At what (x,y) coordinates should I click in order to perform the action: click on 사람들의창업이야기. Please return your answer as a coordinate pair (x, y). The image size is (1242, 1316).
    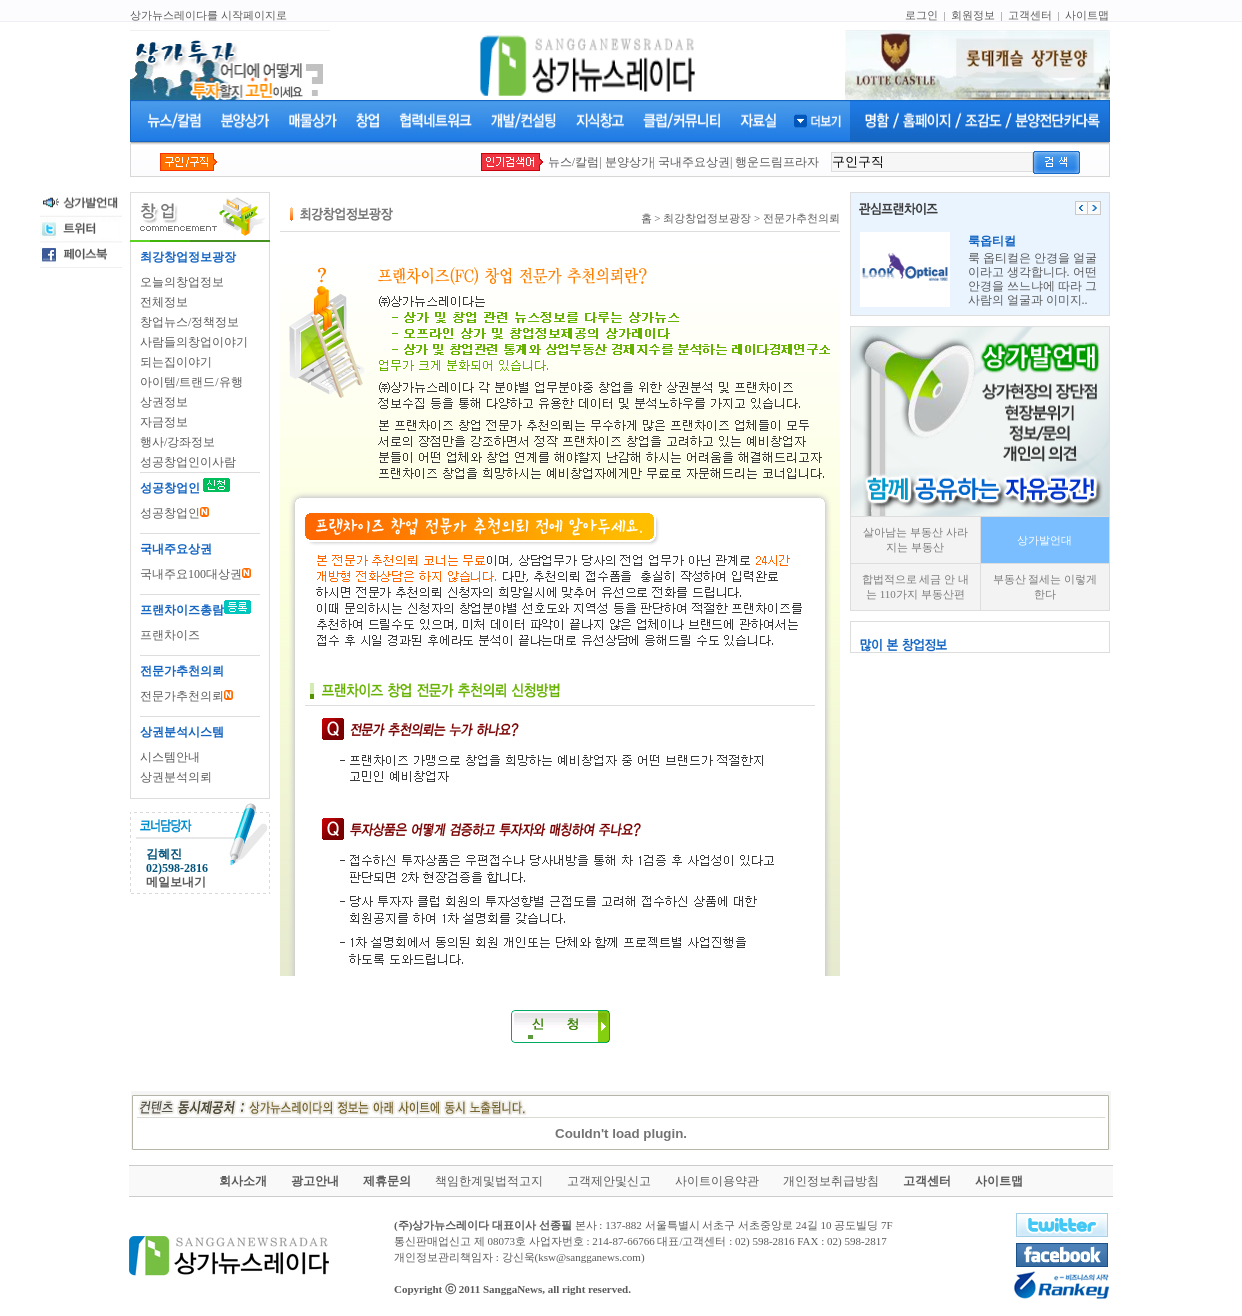
    Looking at the image, I should click on (194, 342).